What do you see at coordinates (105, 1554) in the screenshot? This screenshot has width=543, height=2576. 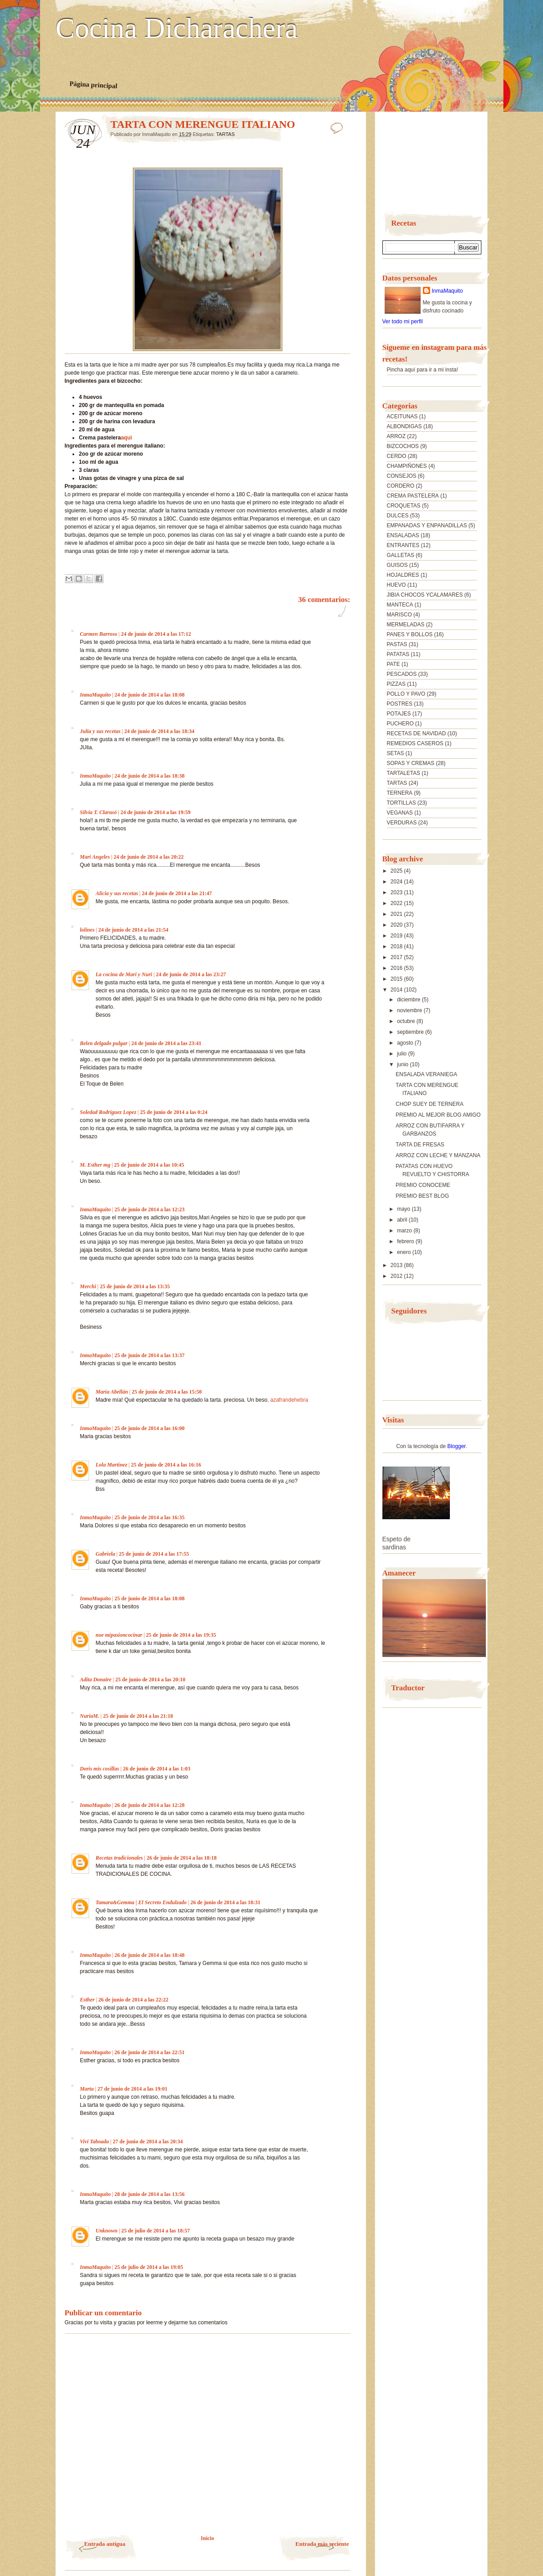 I see `Gabriela` at bounding box center [105, 1554].